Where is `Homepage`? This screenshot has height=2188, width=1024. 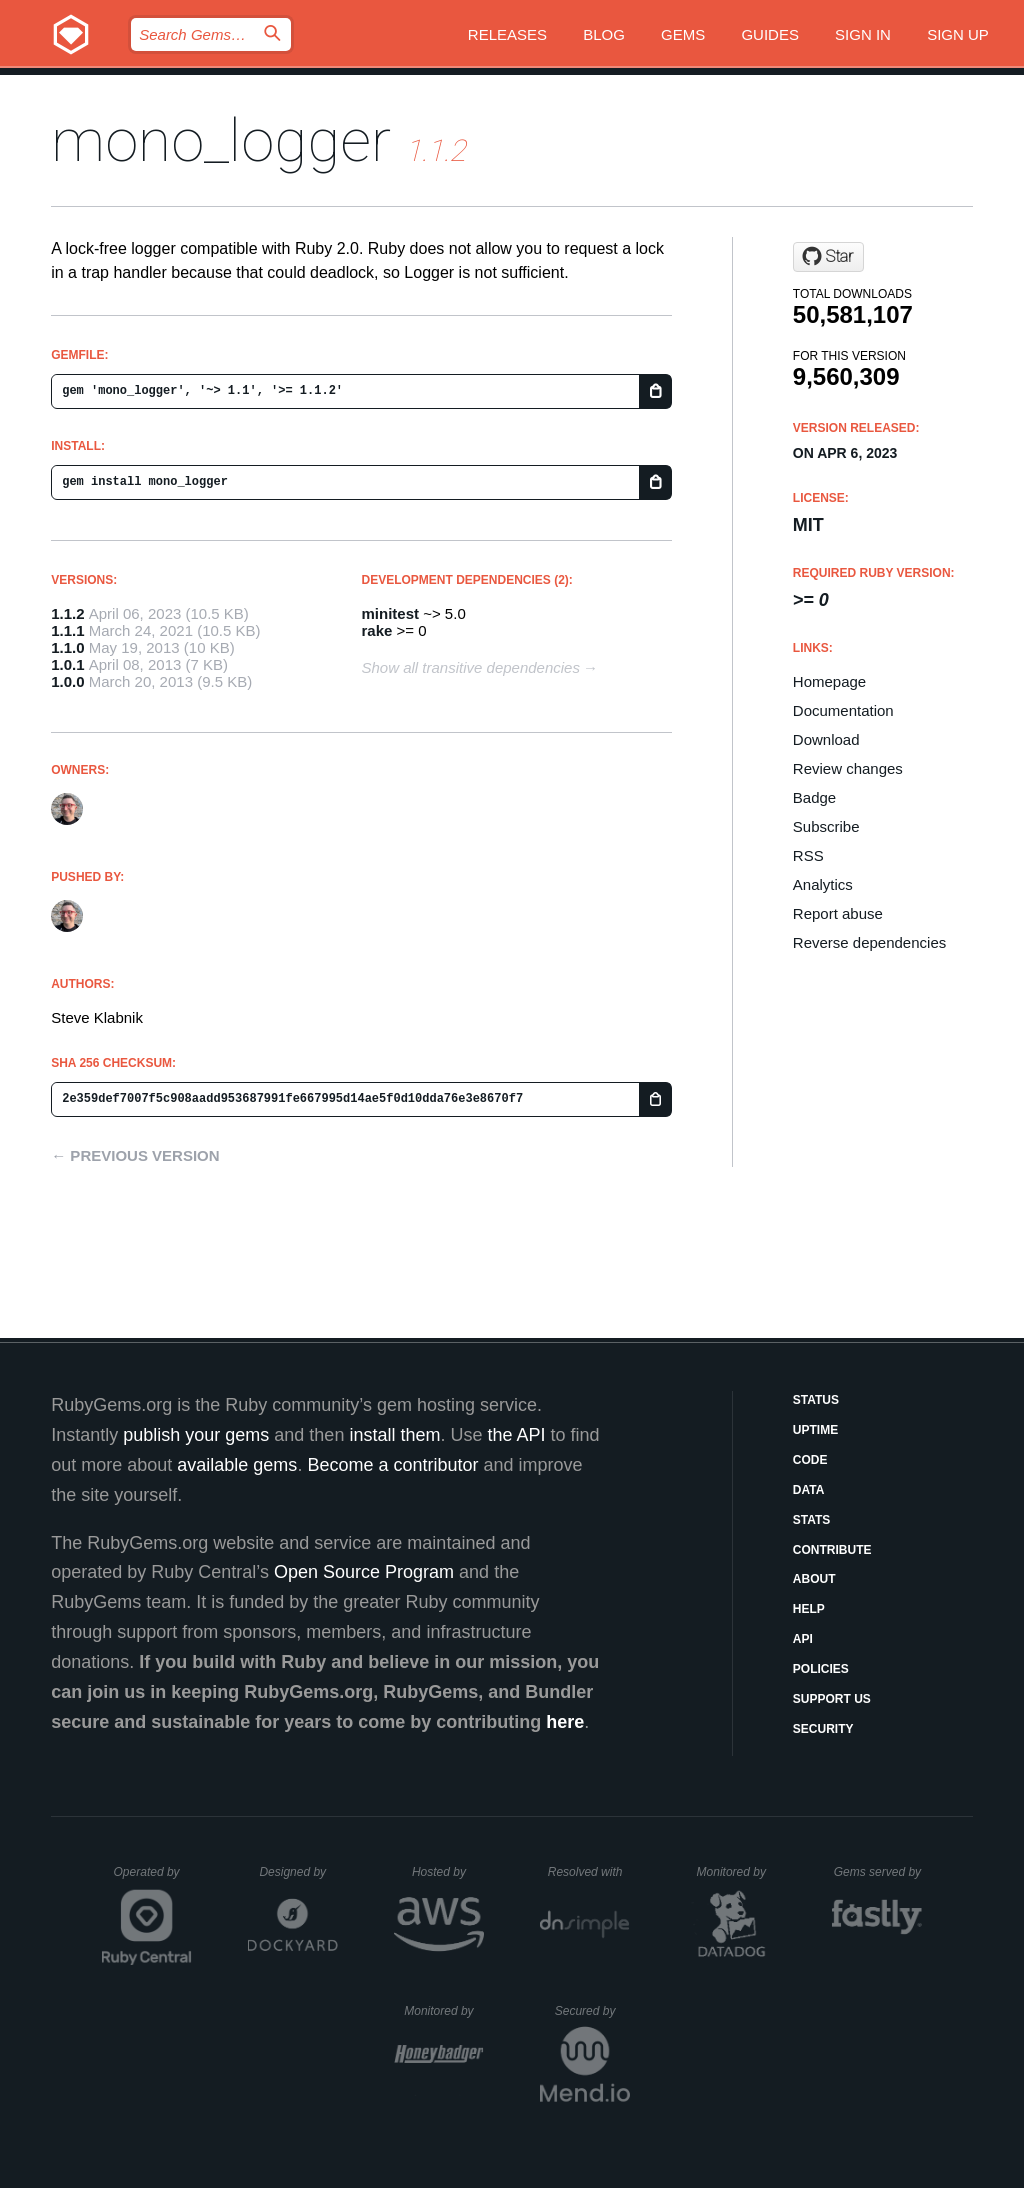
Homepage is located at coordinates (829, 681).